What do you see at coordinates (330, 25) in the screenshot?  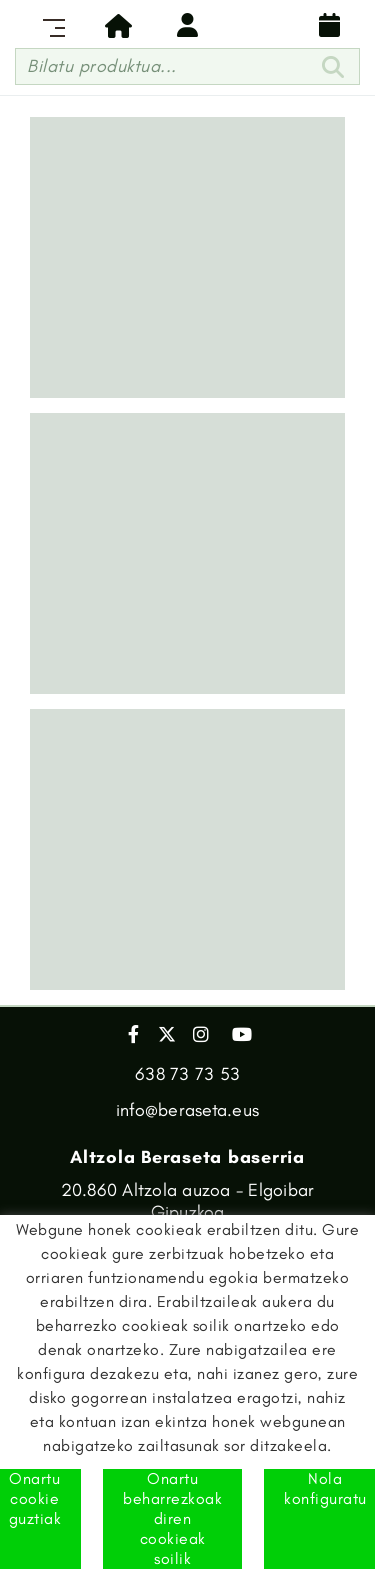 I see `Banaketa egutegia` at bounding box center [330, 25].